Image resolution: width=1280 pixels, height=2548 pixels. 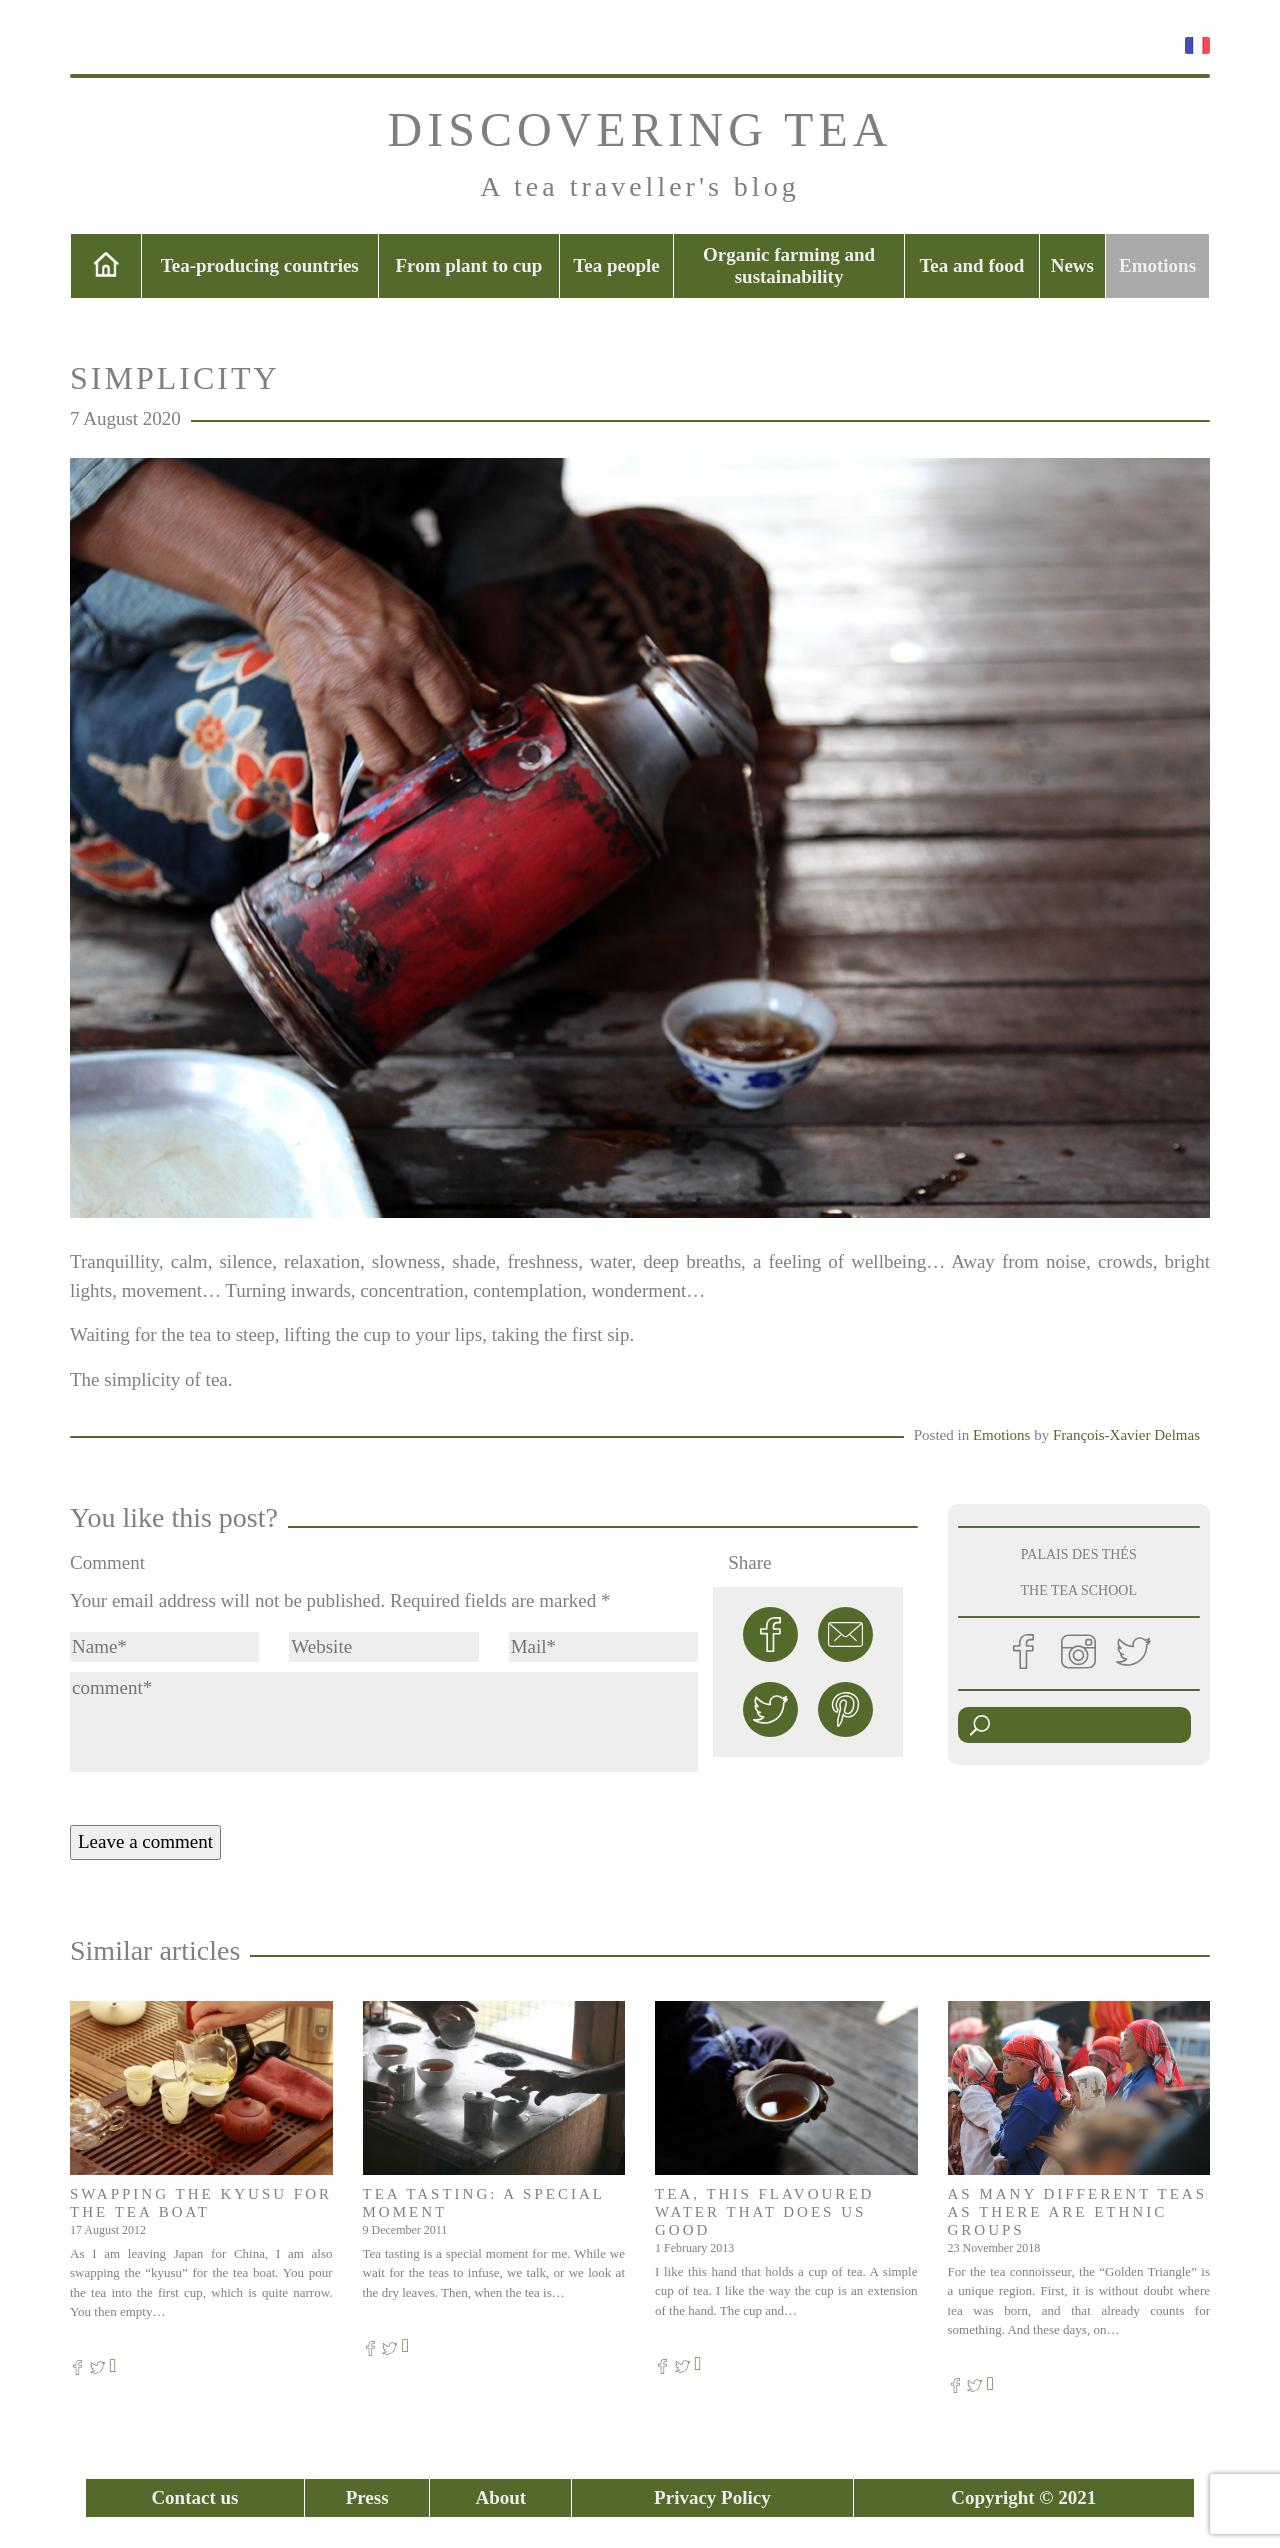 I want to click on François-Xavier Delmas, so click(x=1126, y=1435).